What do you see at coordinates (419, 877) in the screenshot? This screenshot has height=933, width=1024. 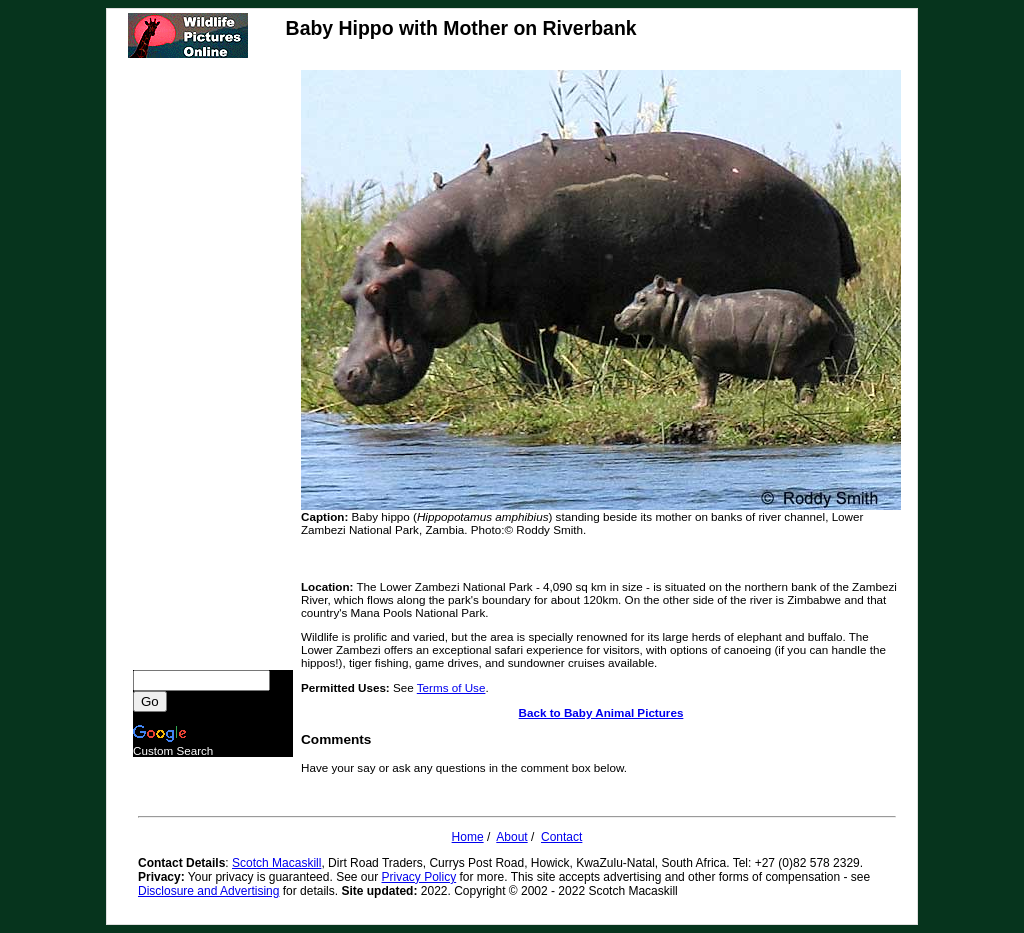 I see `Privacy Policy` at bounding box center [419, 877].